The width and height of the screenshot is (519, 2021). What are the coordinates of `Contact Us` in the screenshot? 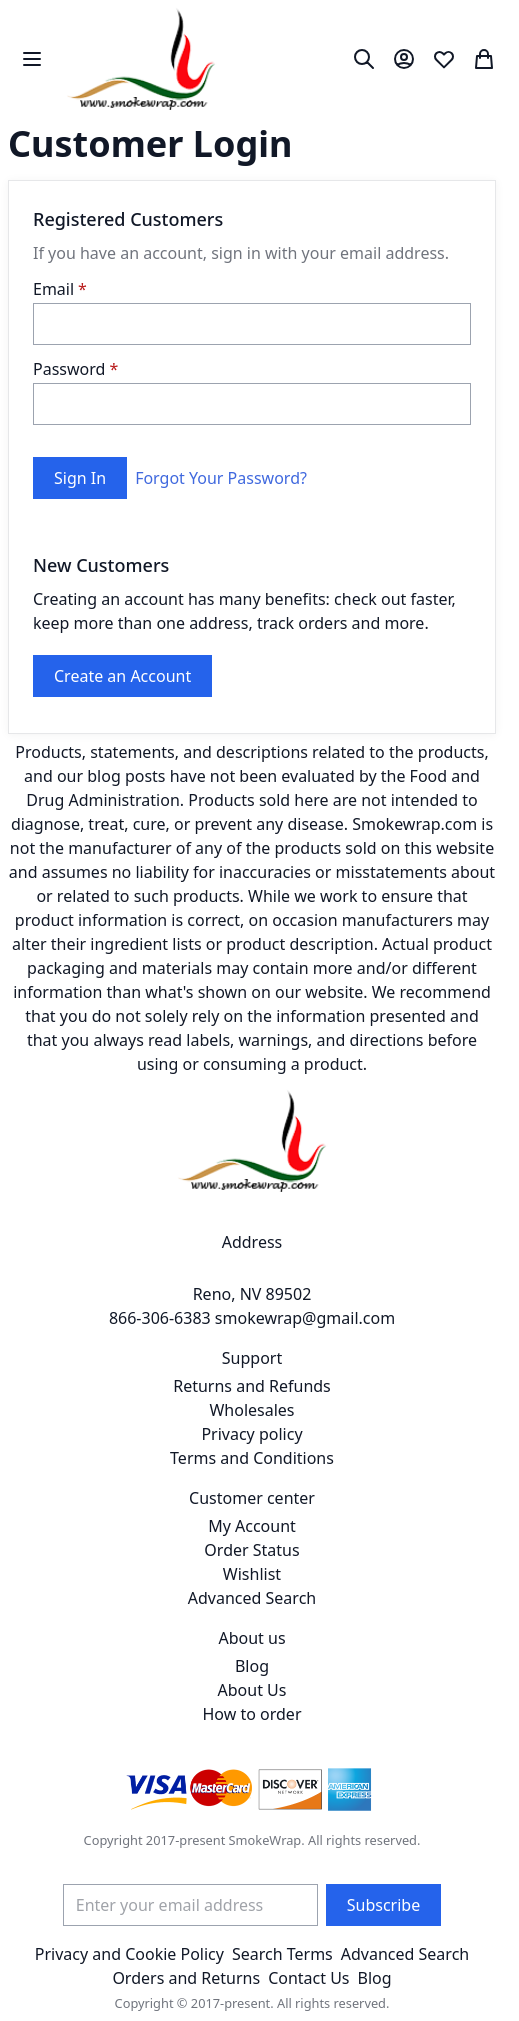 It's located at (308, 1978).